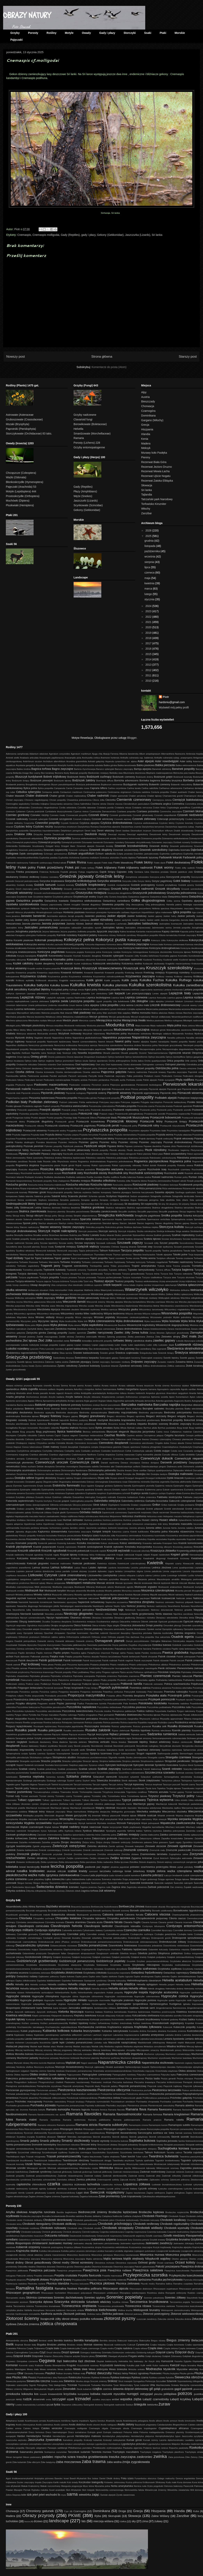  What do you see at coordinates (157, 1458) in the screenshot?
I see `Czerwończyk dukacik` at bounding box center [157, 1458].